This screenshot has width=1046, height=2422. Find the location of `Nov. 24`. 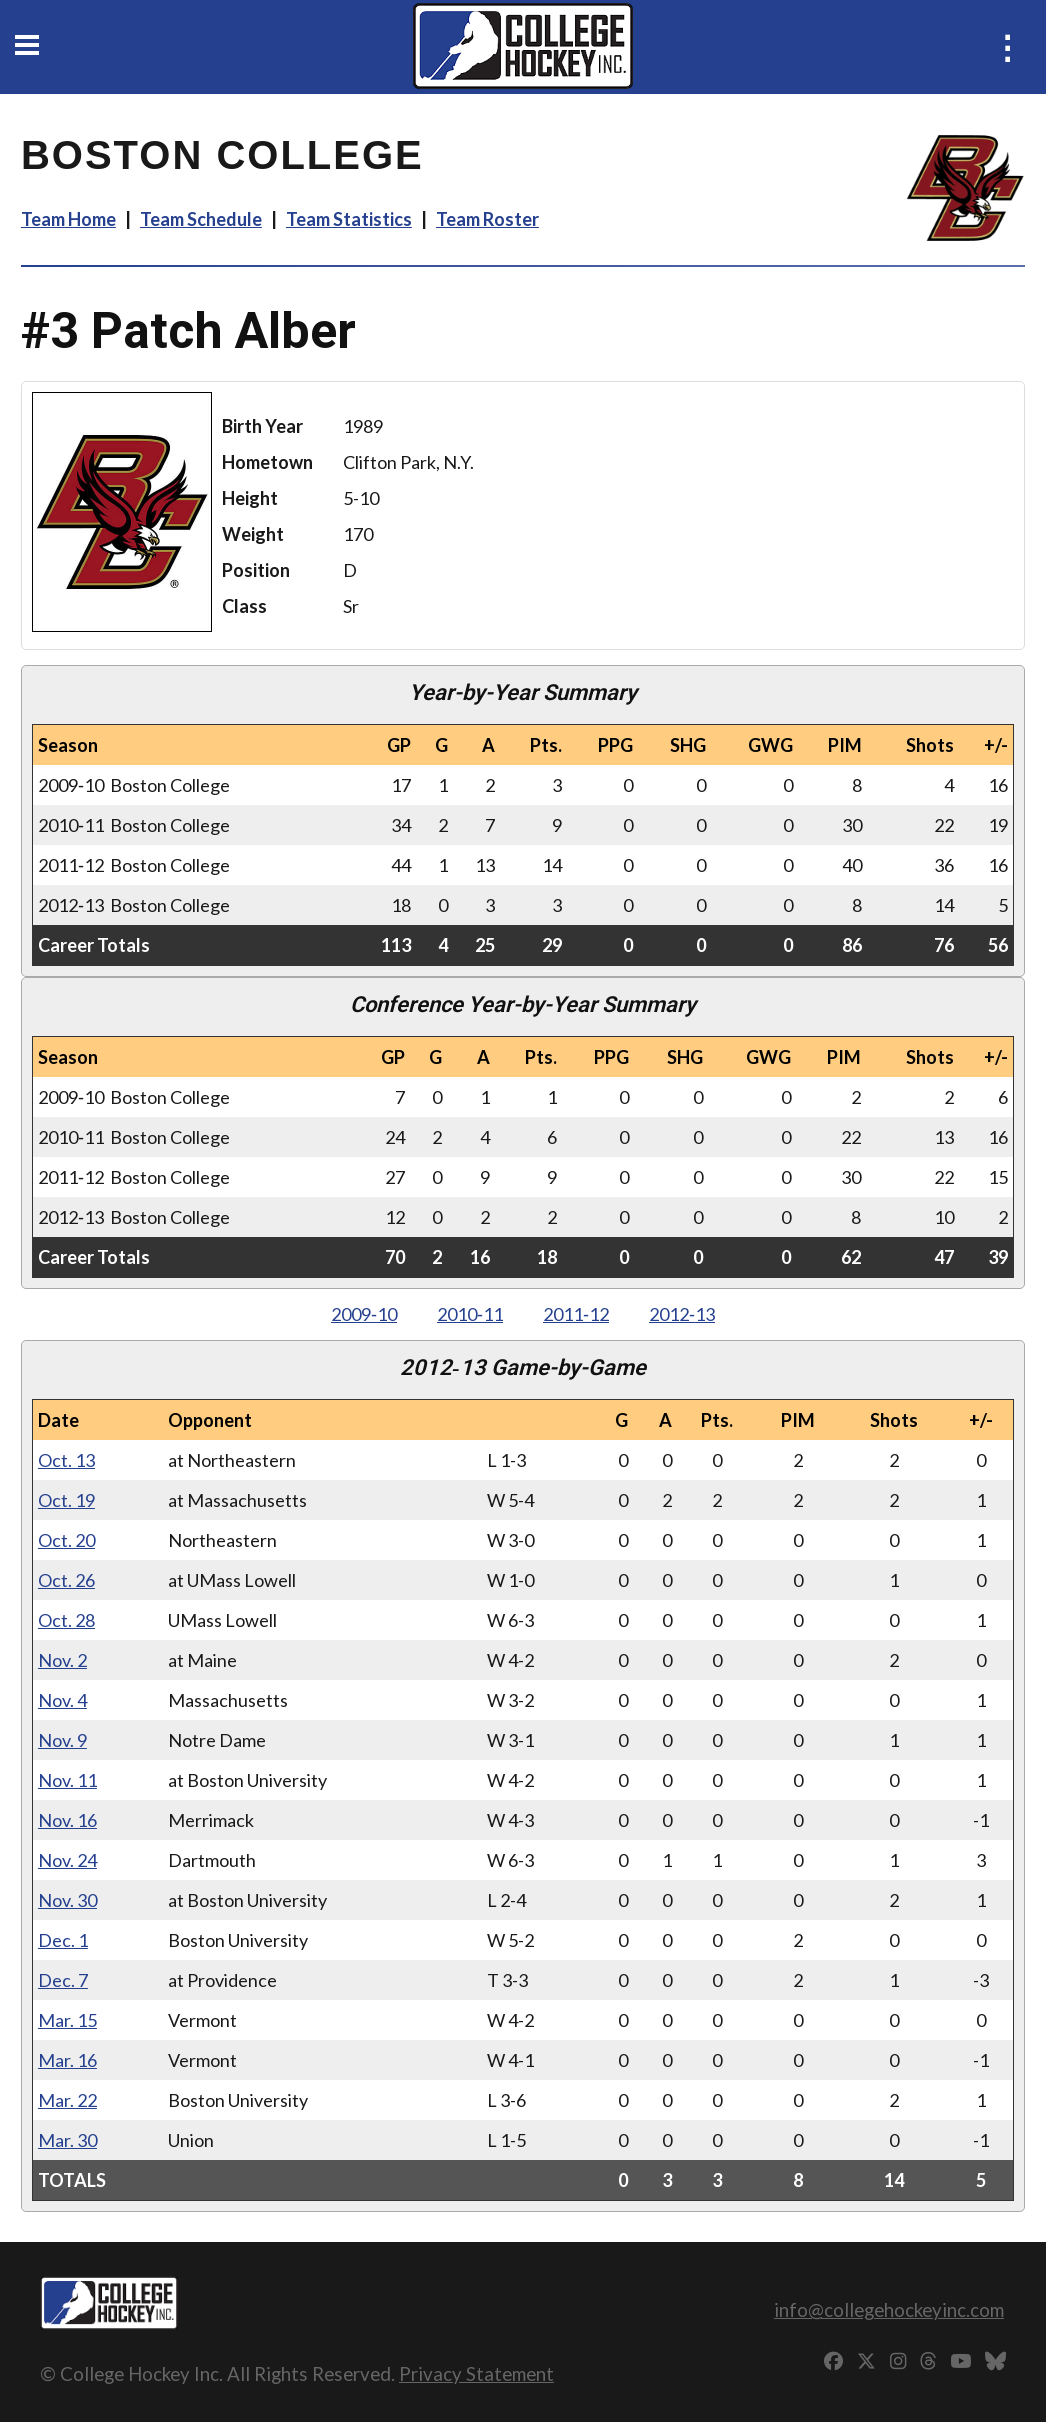

Nov. 24 is located at coordinates (67, 1860).